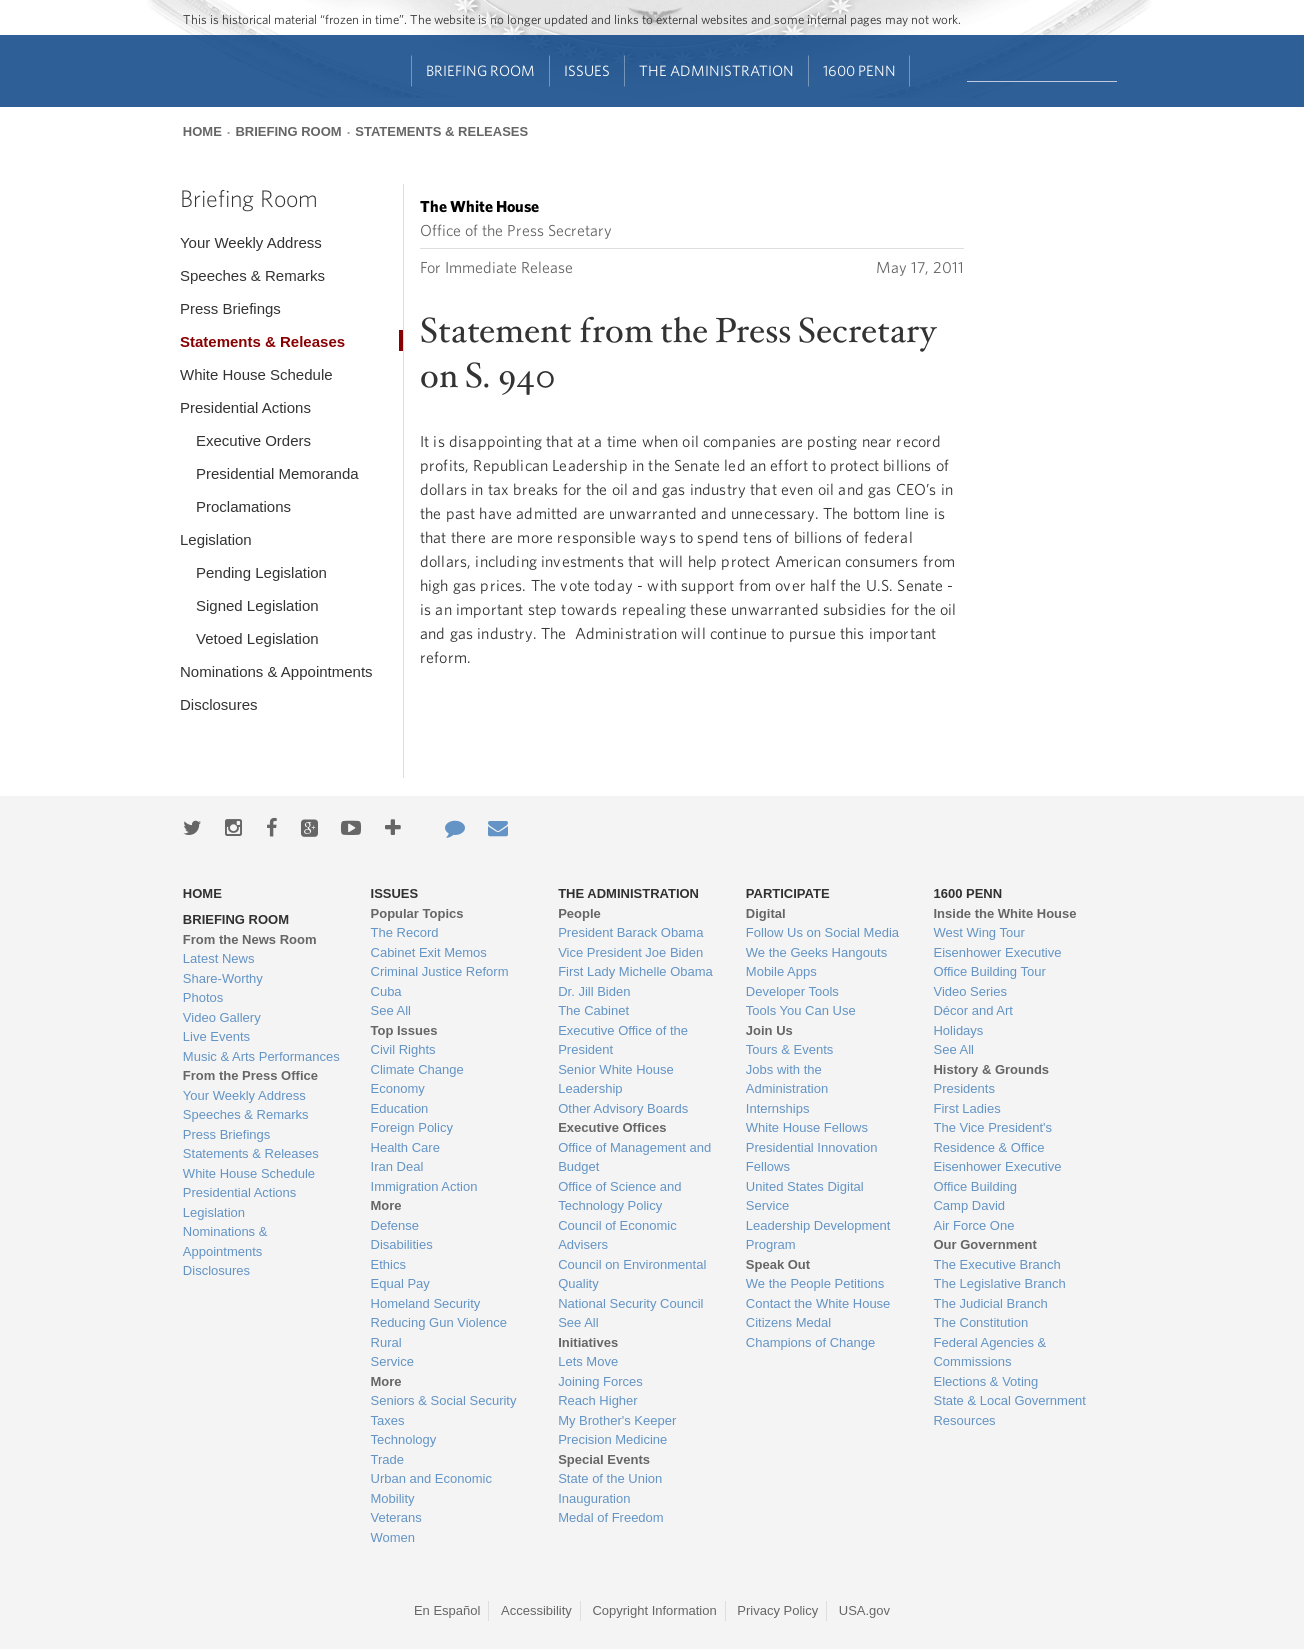 The width and height of the screenshot is (1304, 1649). I want to click on White House Schedule, so click(256, 374).